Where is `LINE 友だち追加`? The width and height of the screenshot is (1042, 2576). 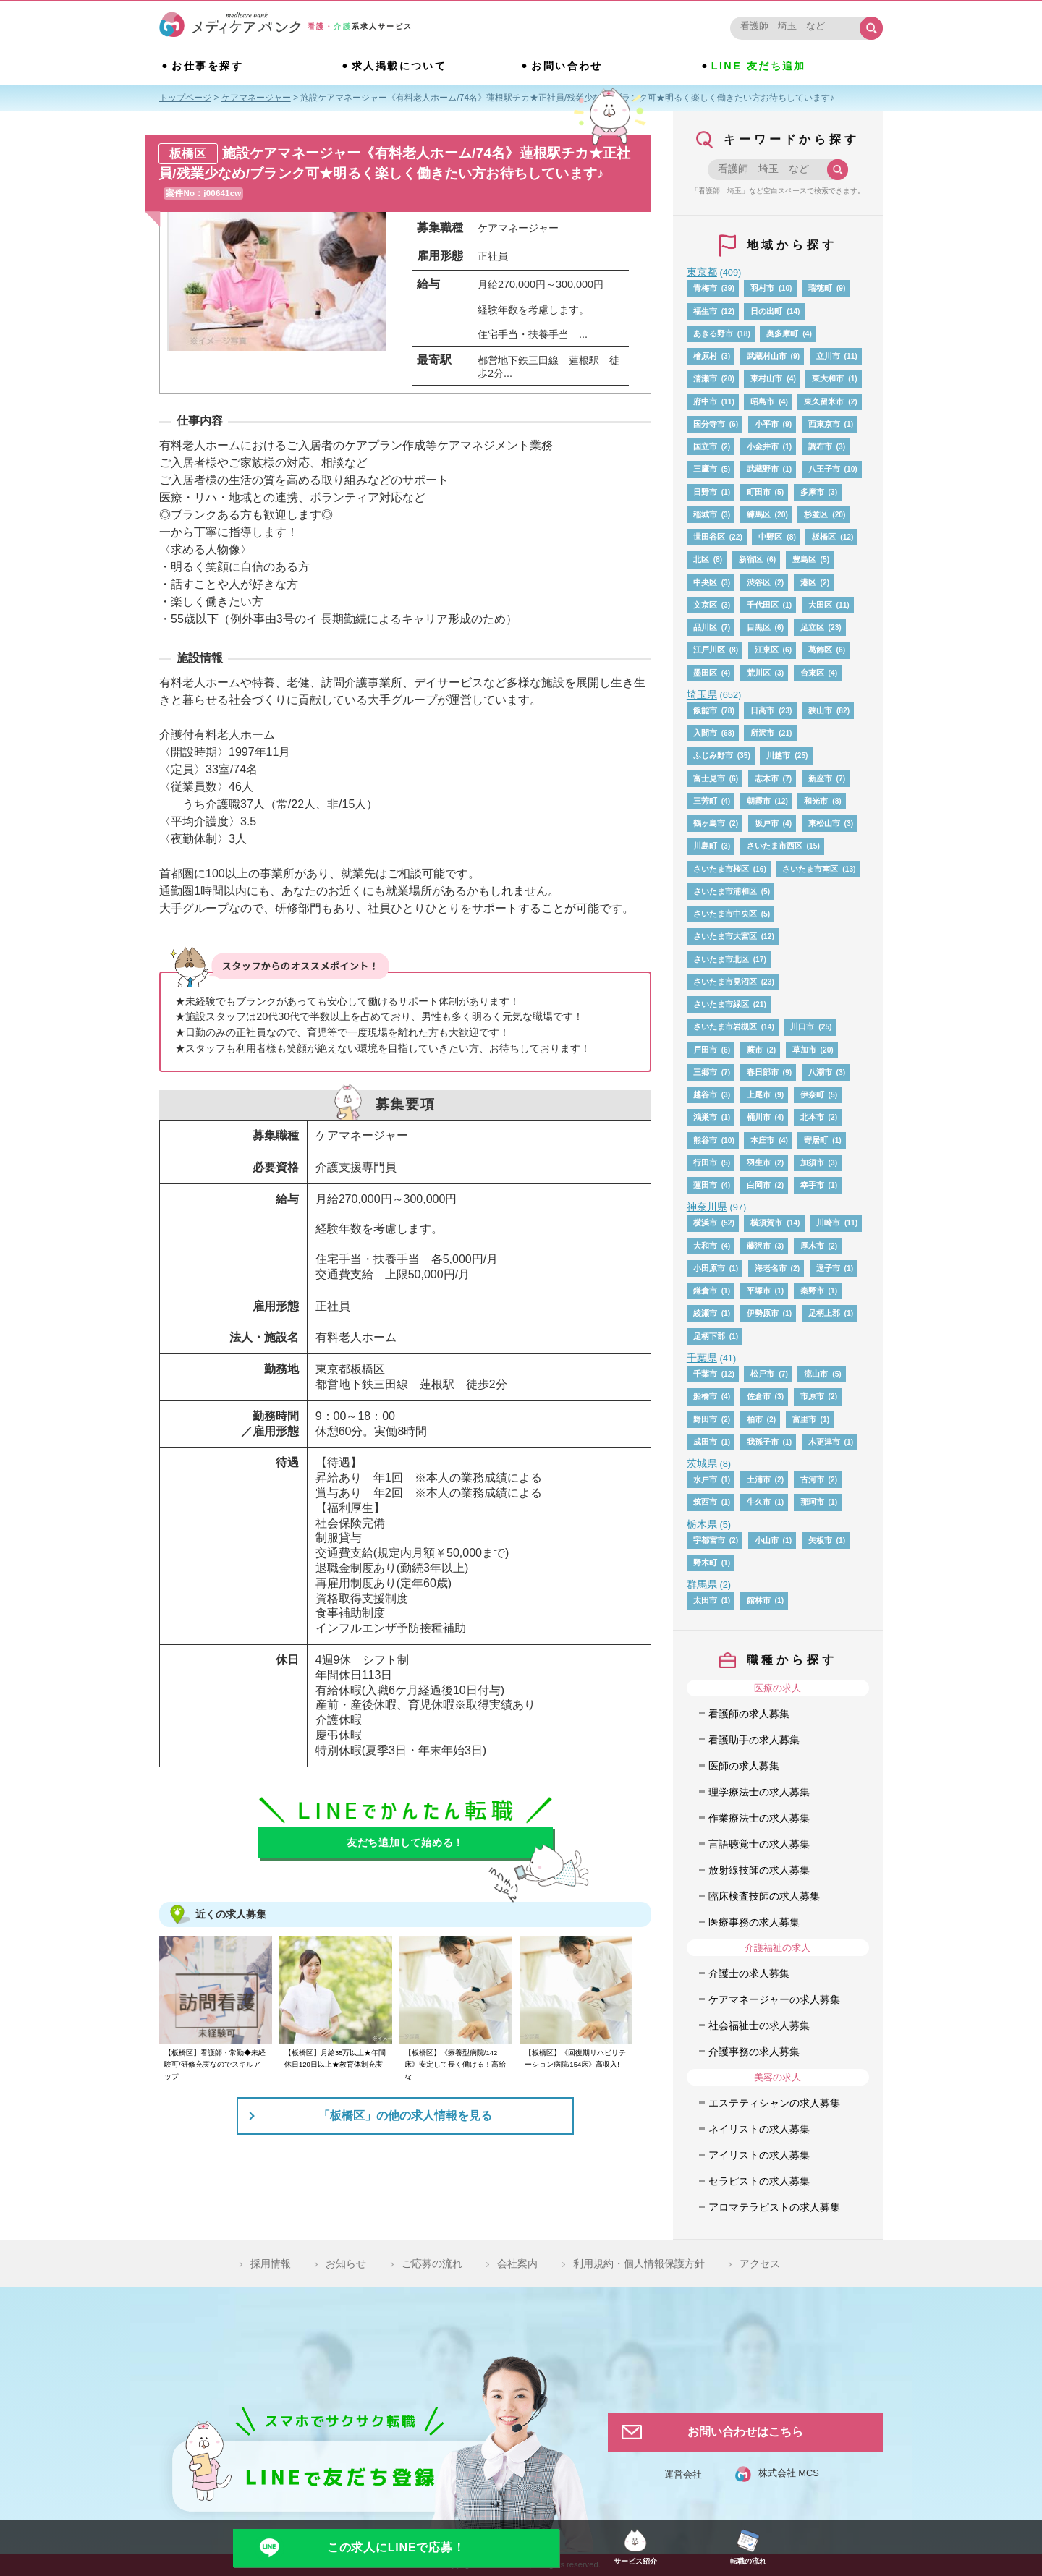
LINE 友だち追加 is located at coordinates (758, 66).